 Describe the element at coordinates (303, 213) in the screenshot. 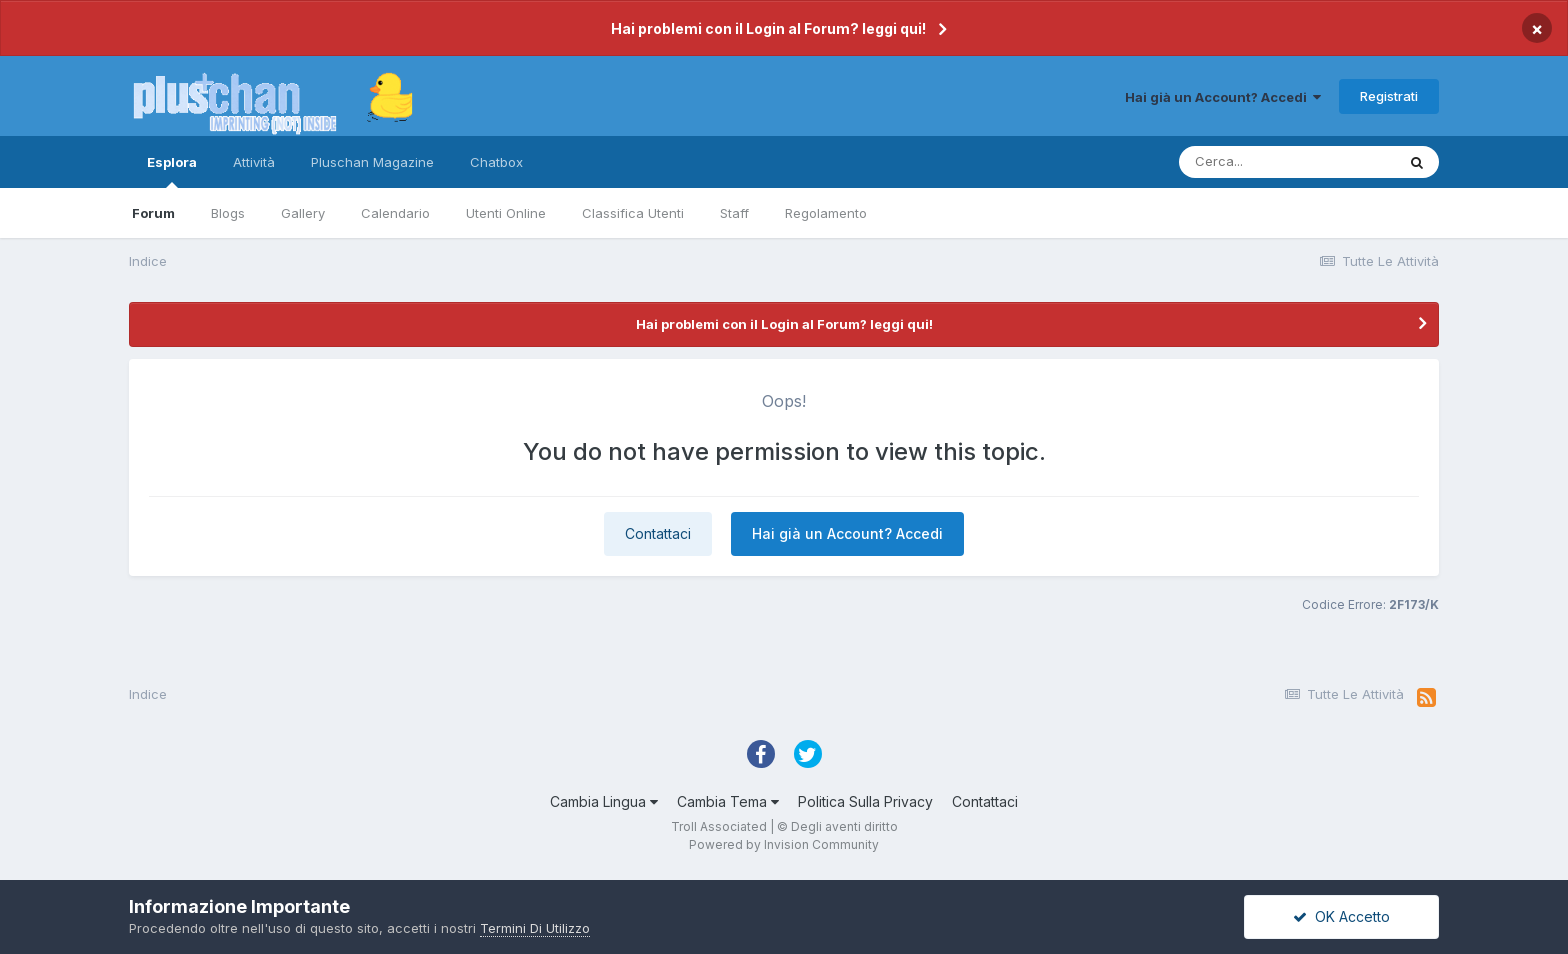

I see `Gallery` at that location.